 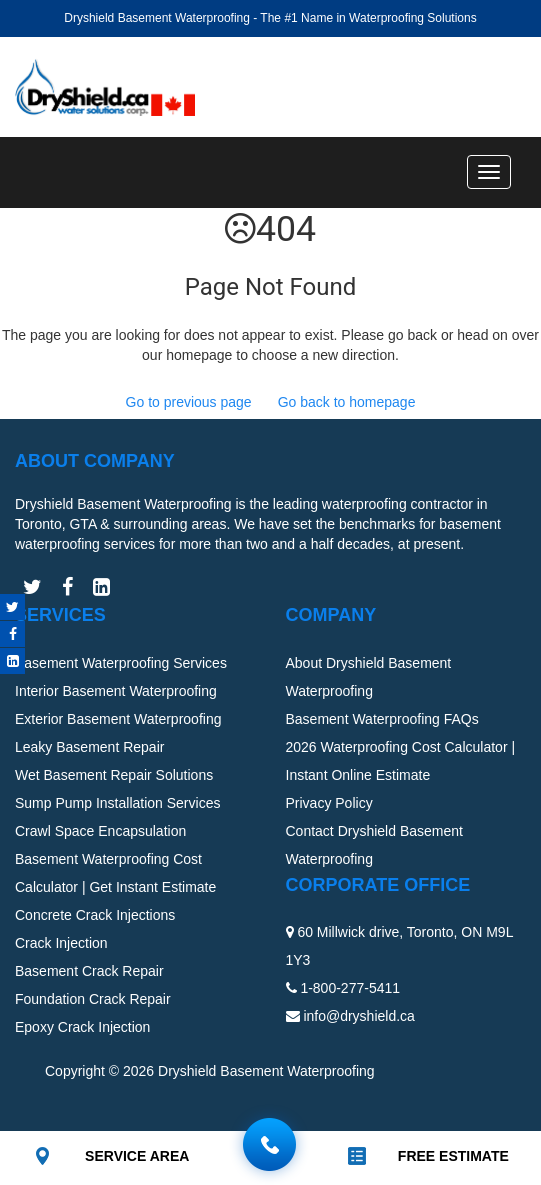 What do you see at coordinates (118, 719) in the screenshot?
I see `Exterior Basement Waterproofing` at bounding box center [118, 719].